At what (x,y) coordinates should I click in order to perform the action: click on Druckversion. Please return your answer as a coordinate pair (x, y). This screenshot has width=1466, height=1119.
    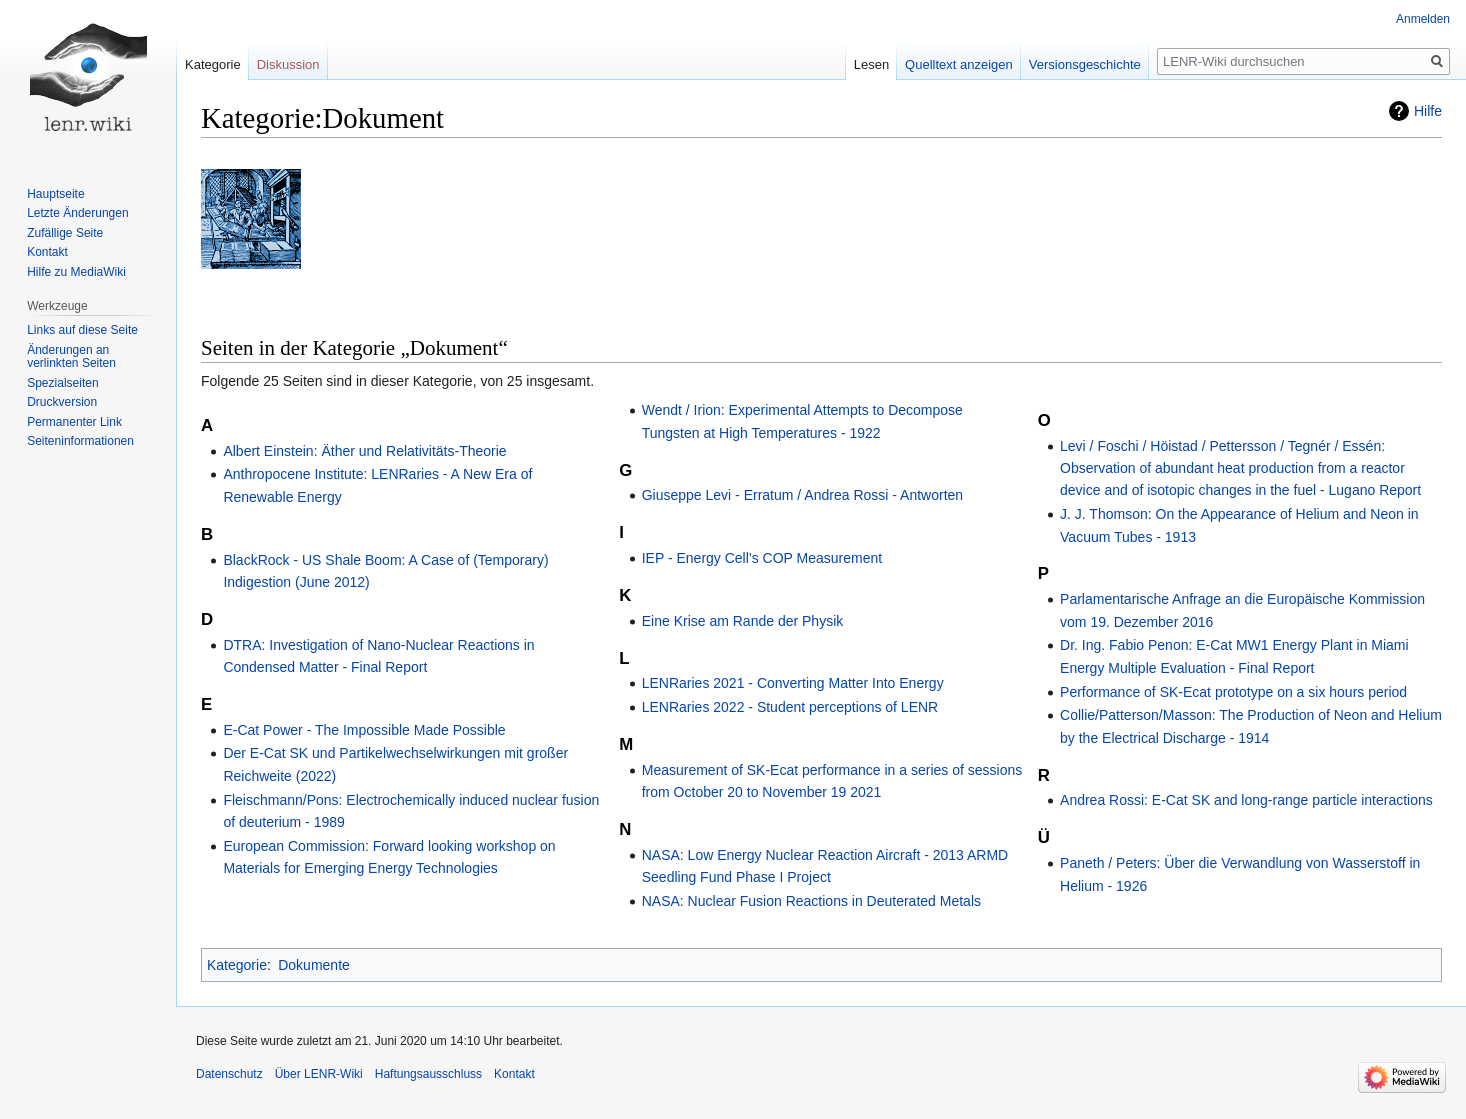
    Looking at the image, I should click on (62, 402).